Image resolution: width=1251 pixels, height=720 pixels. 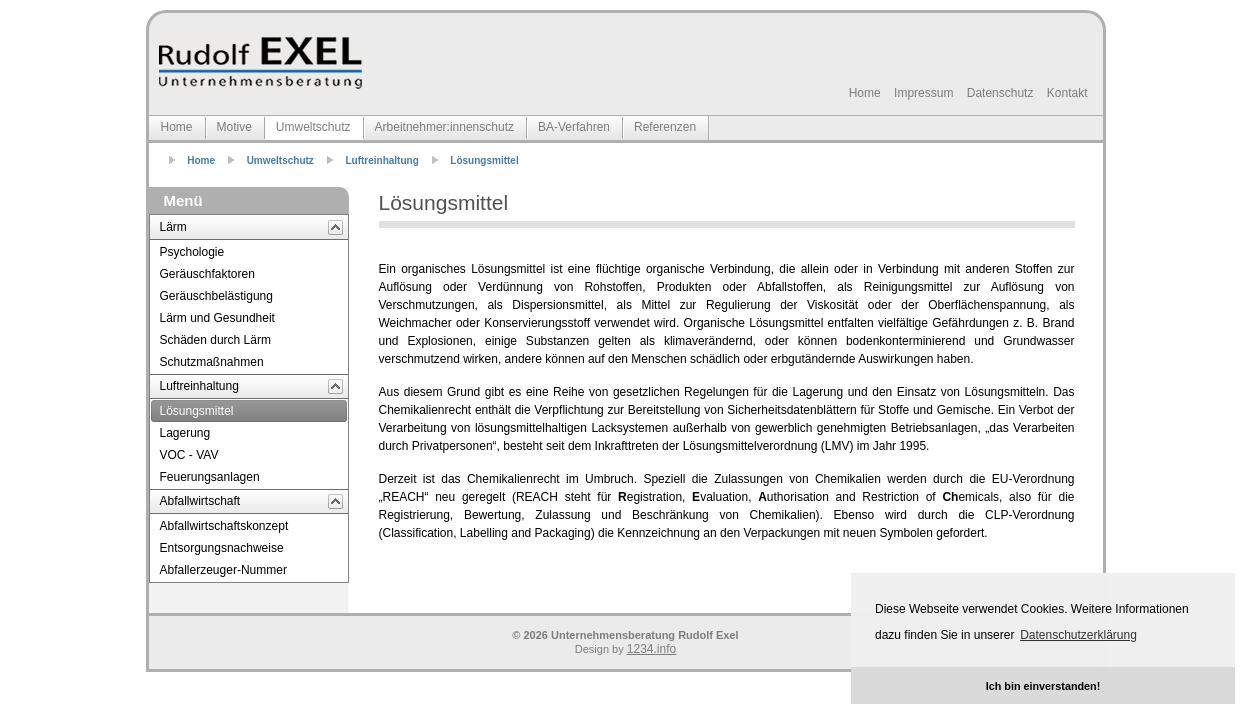 What do you see at coordinates (1078, 635) in the screenshot?
I see `Datenschutzerklärung [button]` at bounding box center [1078, 635].